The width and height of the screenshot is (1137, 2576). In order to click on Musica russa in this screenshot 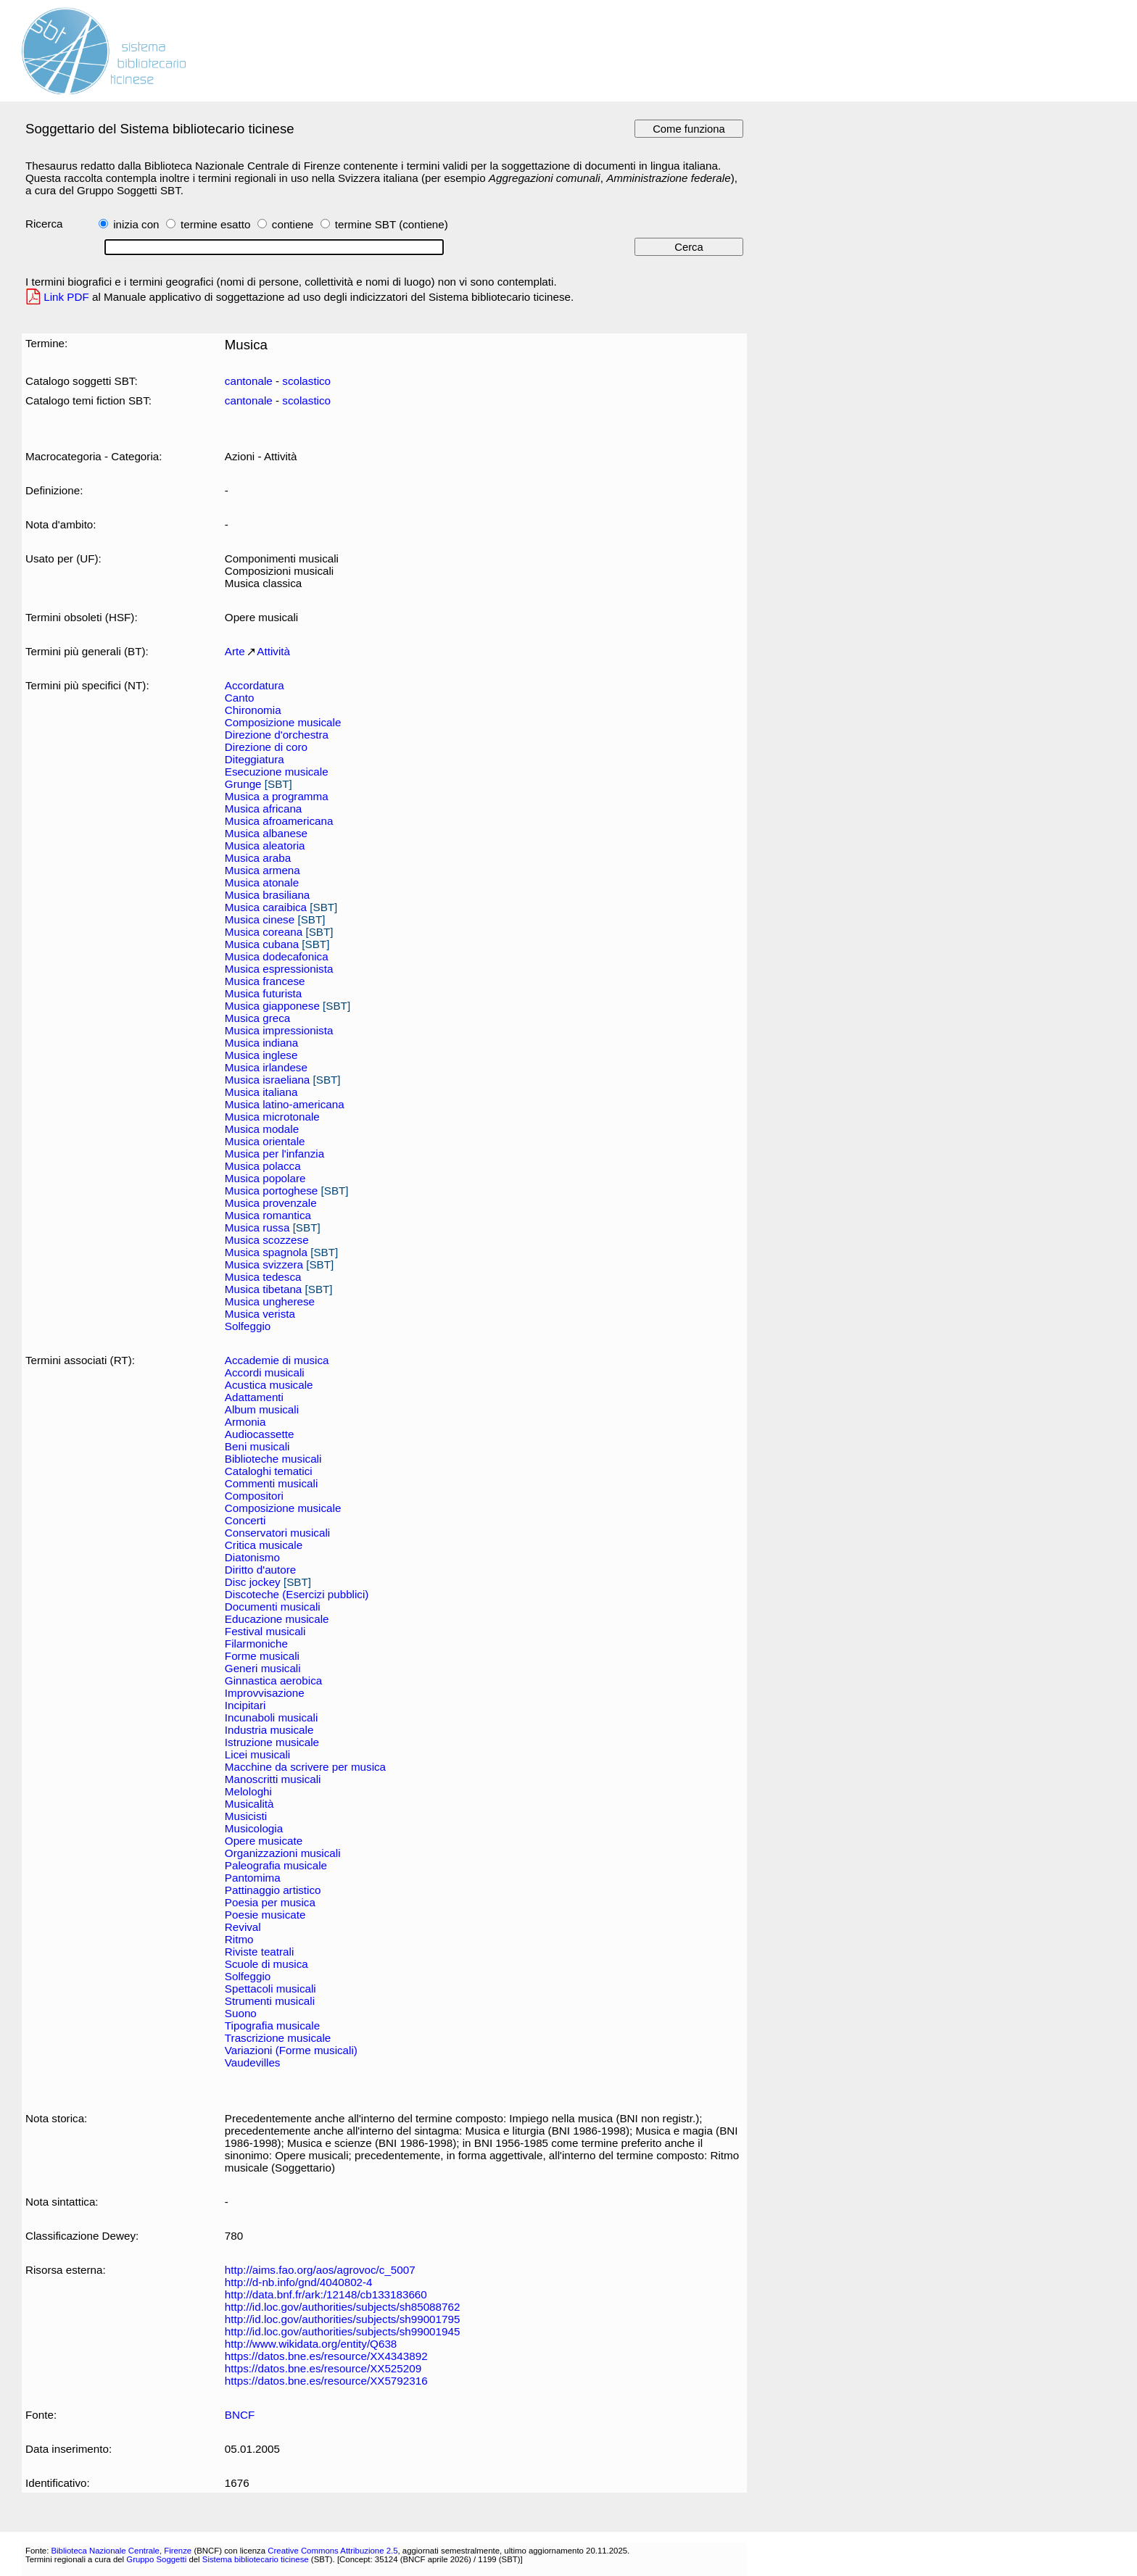, I will do `click(257, 1227)`.